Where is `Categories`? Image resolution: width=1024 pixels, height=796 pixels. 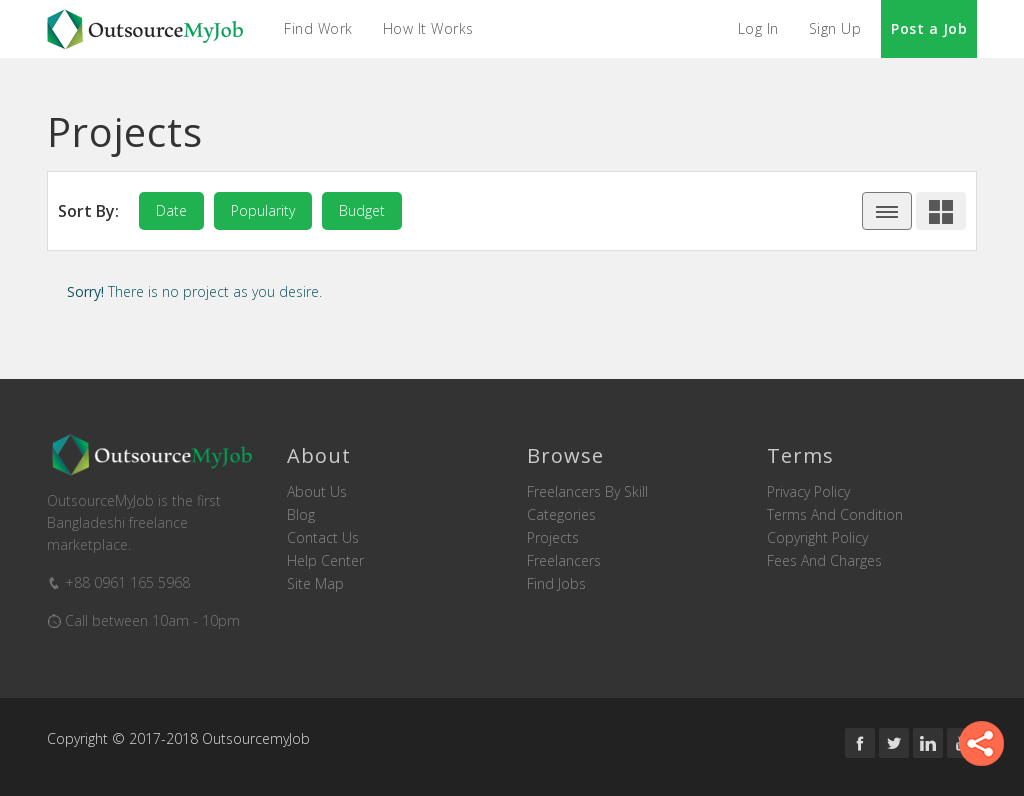 Categories is located at coordinates (561, 515).